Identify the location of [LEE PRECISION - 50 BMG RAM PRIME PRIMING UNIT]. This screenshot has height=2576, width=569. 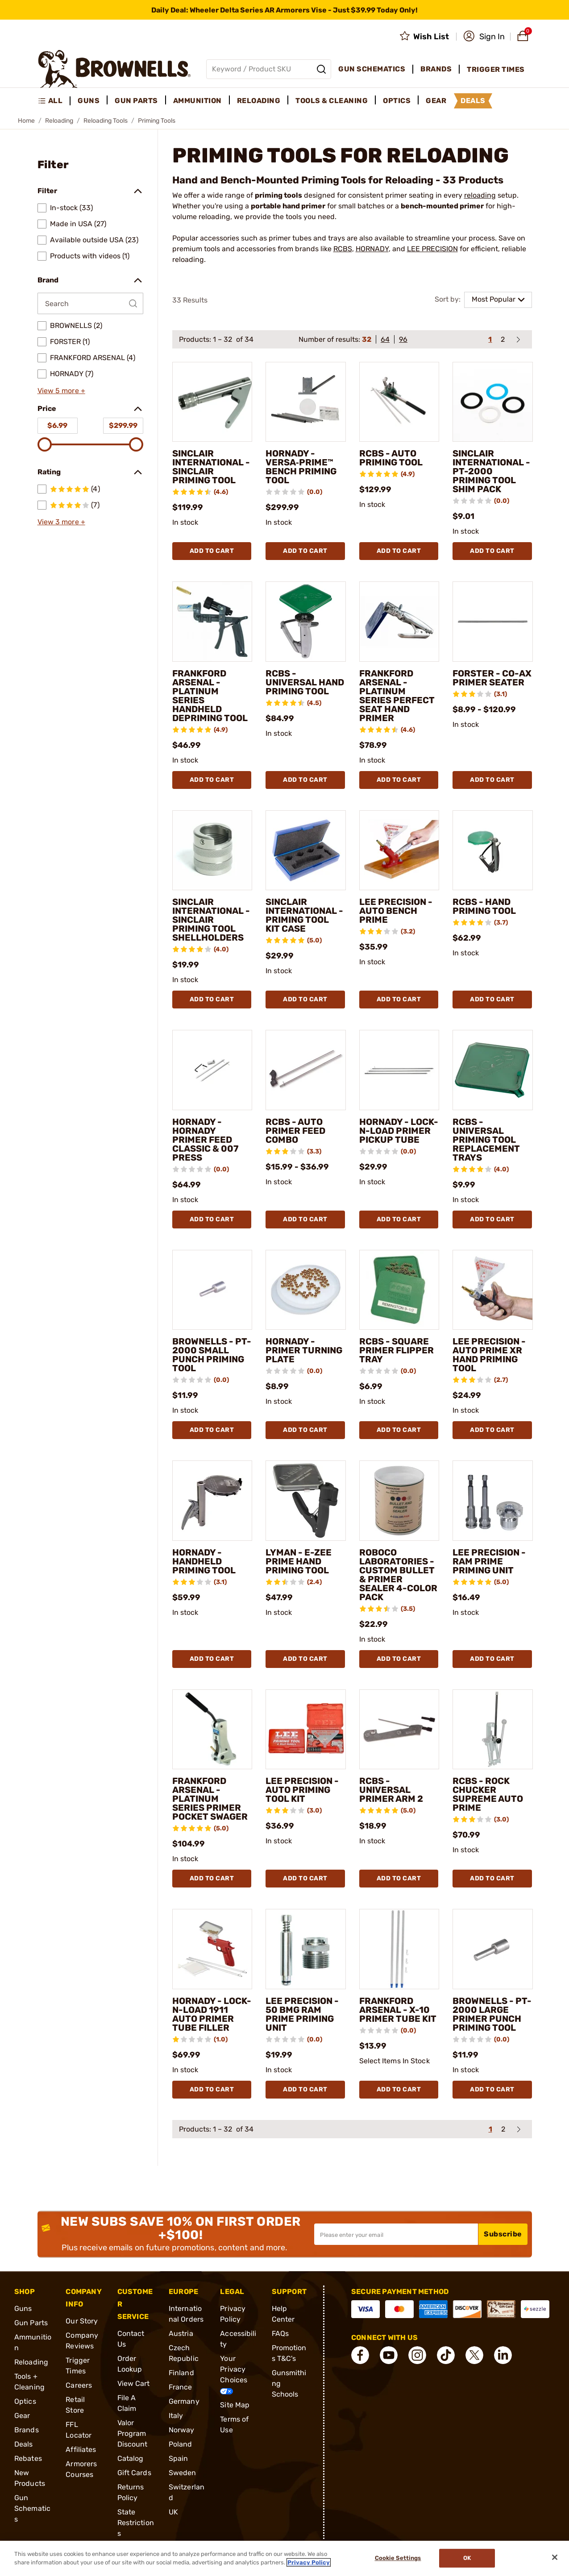
(306, 1949).